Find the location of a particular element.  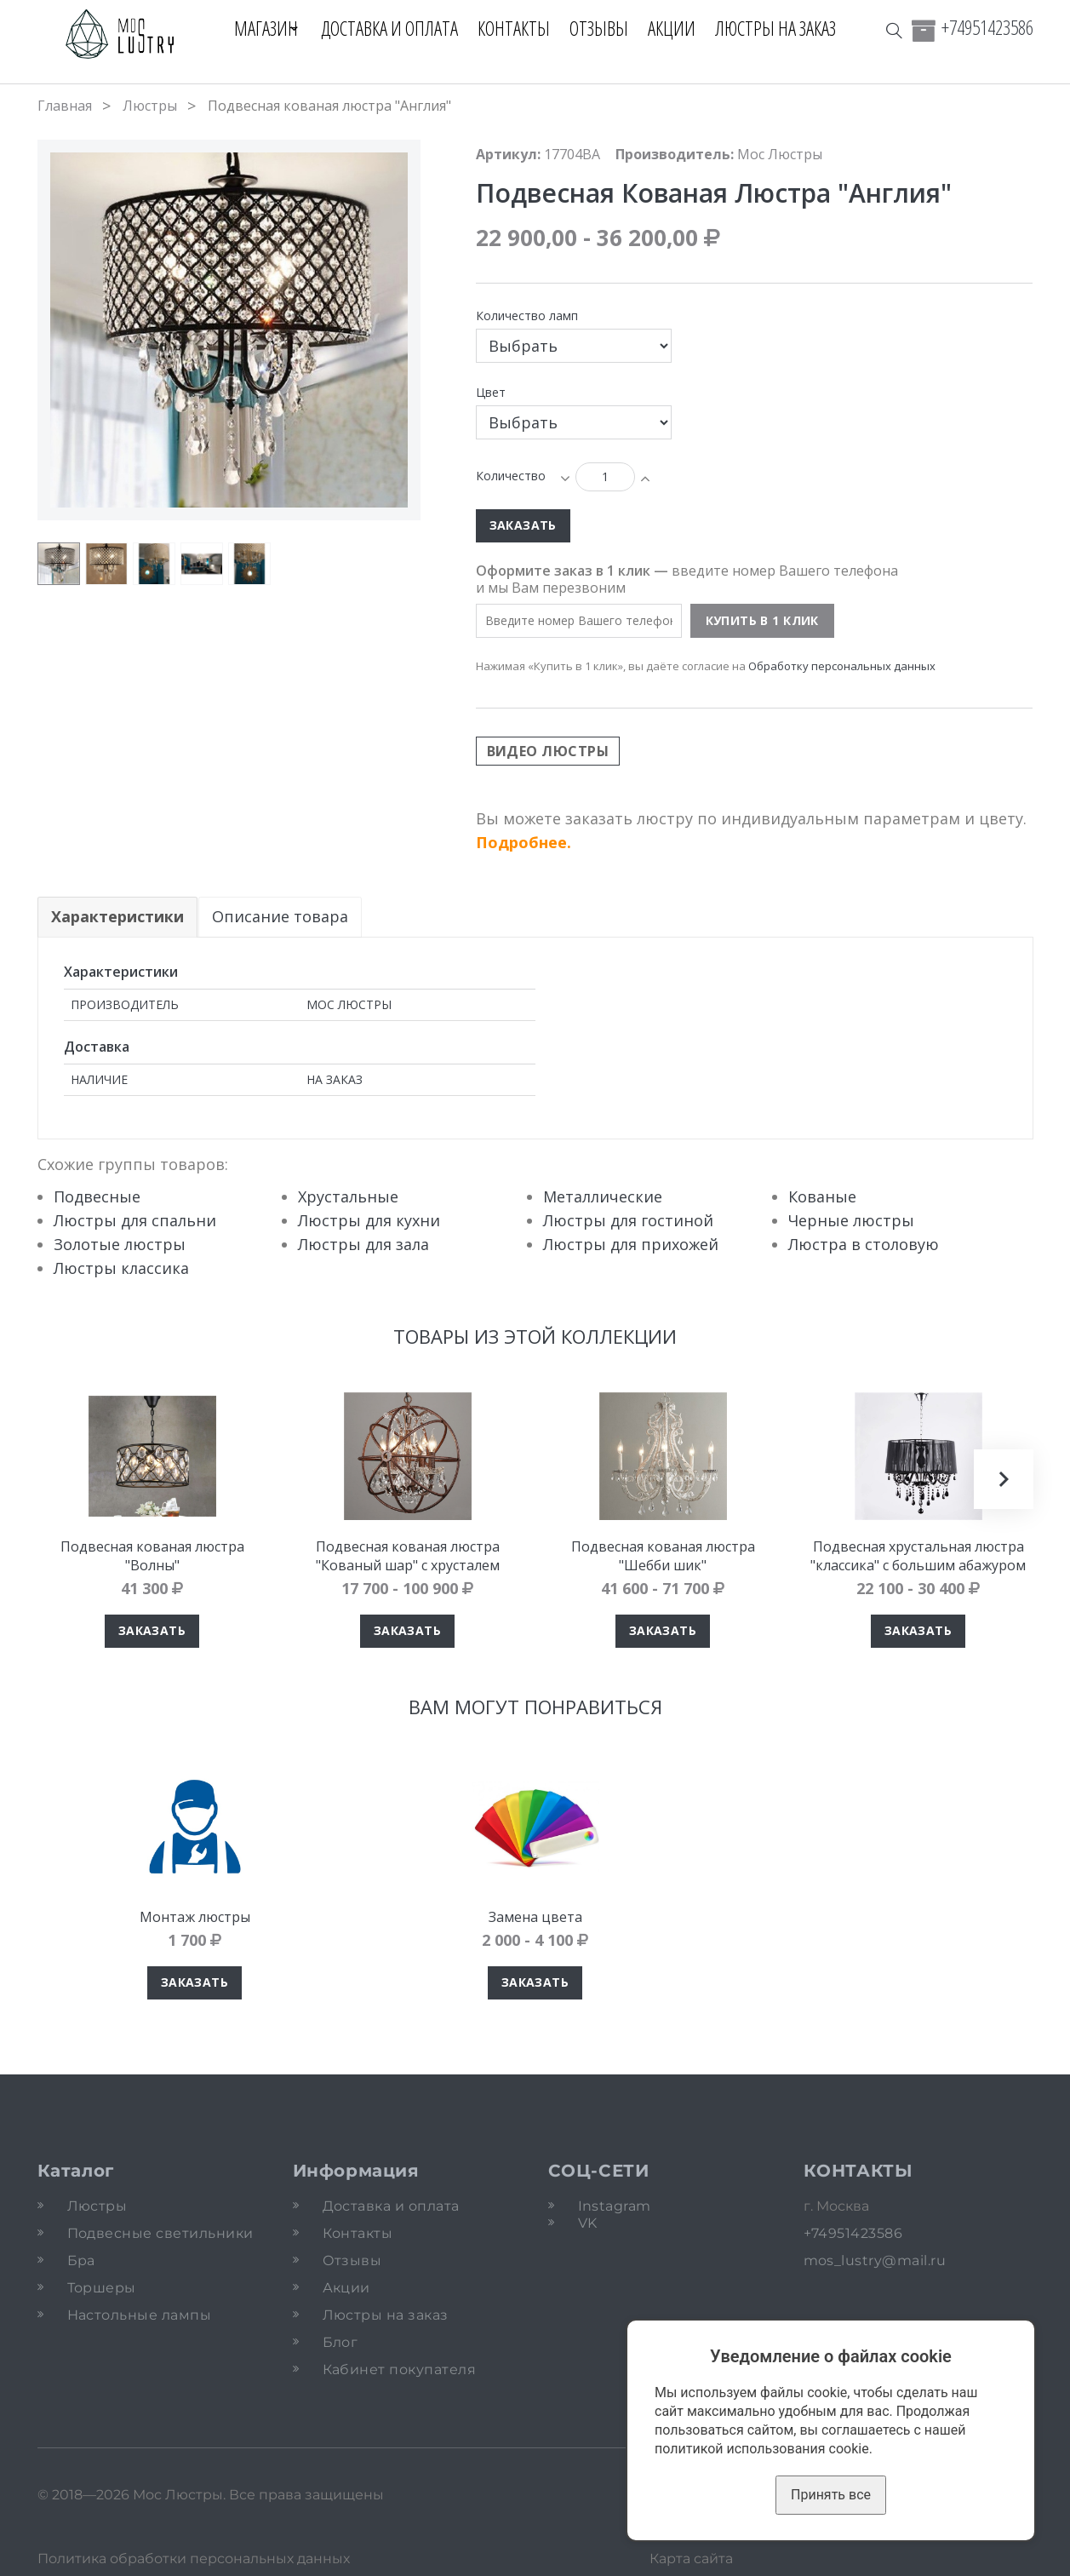

Люстры is located at coordinates (150, 105).